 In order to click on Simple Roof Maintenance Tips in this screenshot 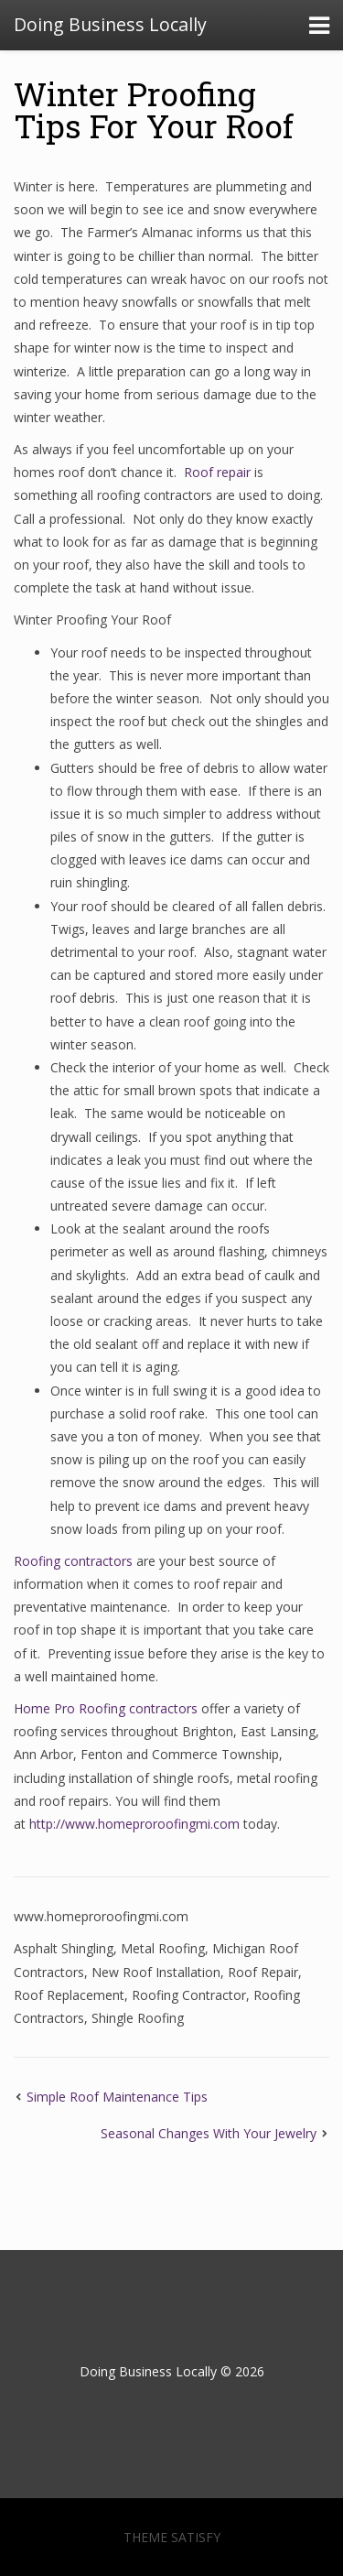, I will do `click(117, 2096)`.